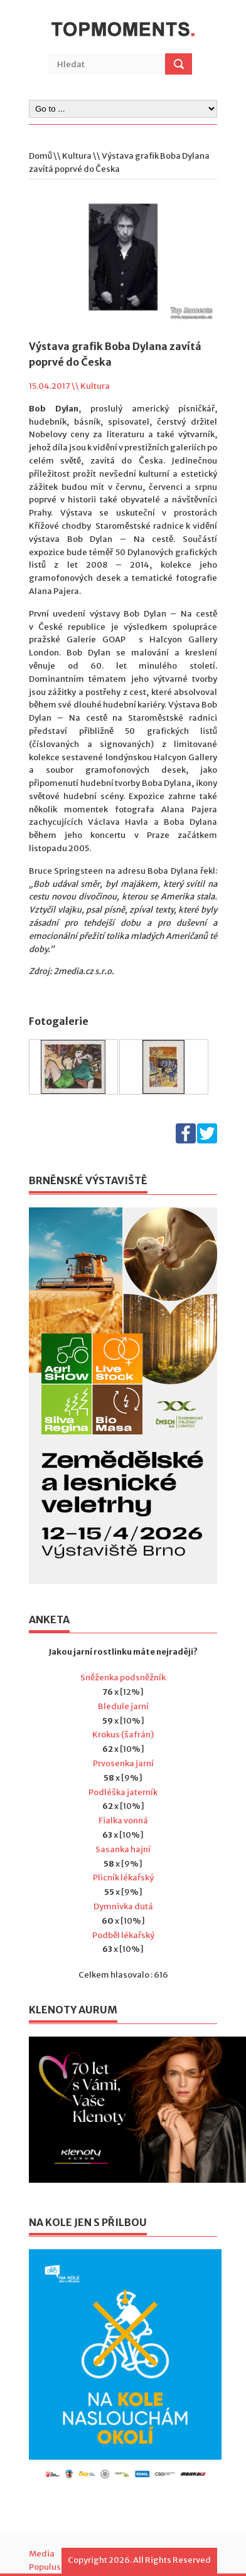 This screenshot has height=2576, width=246. I want to click on Podléška jaterník, so click(123, 1792).